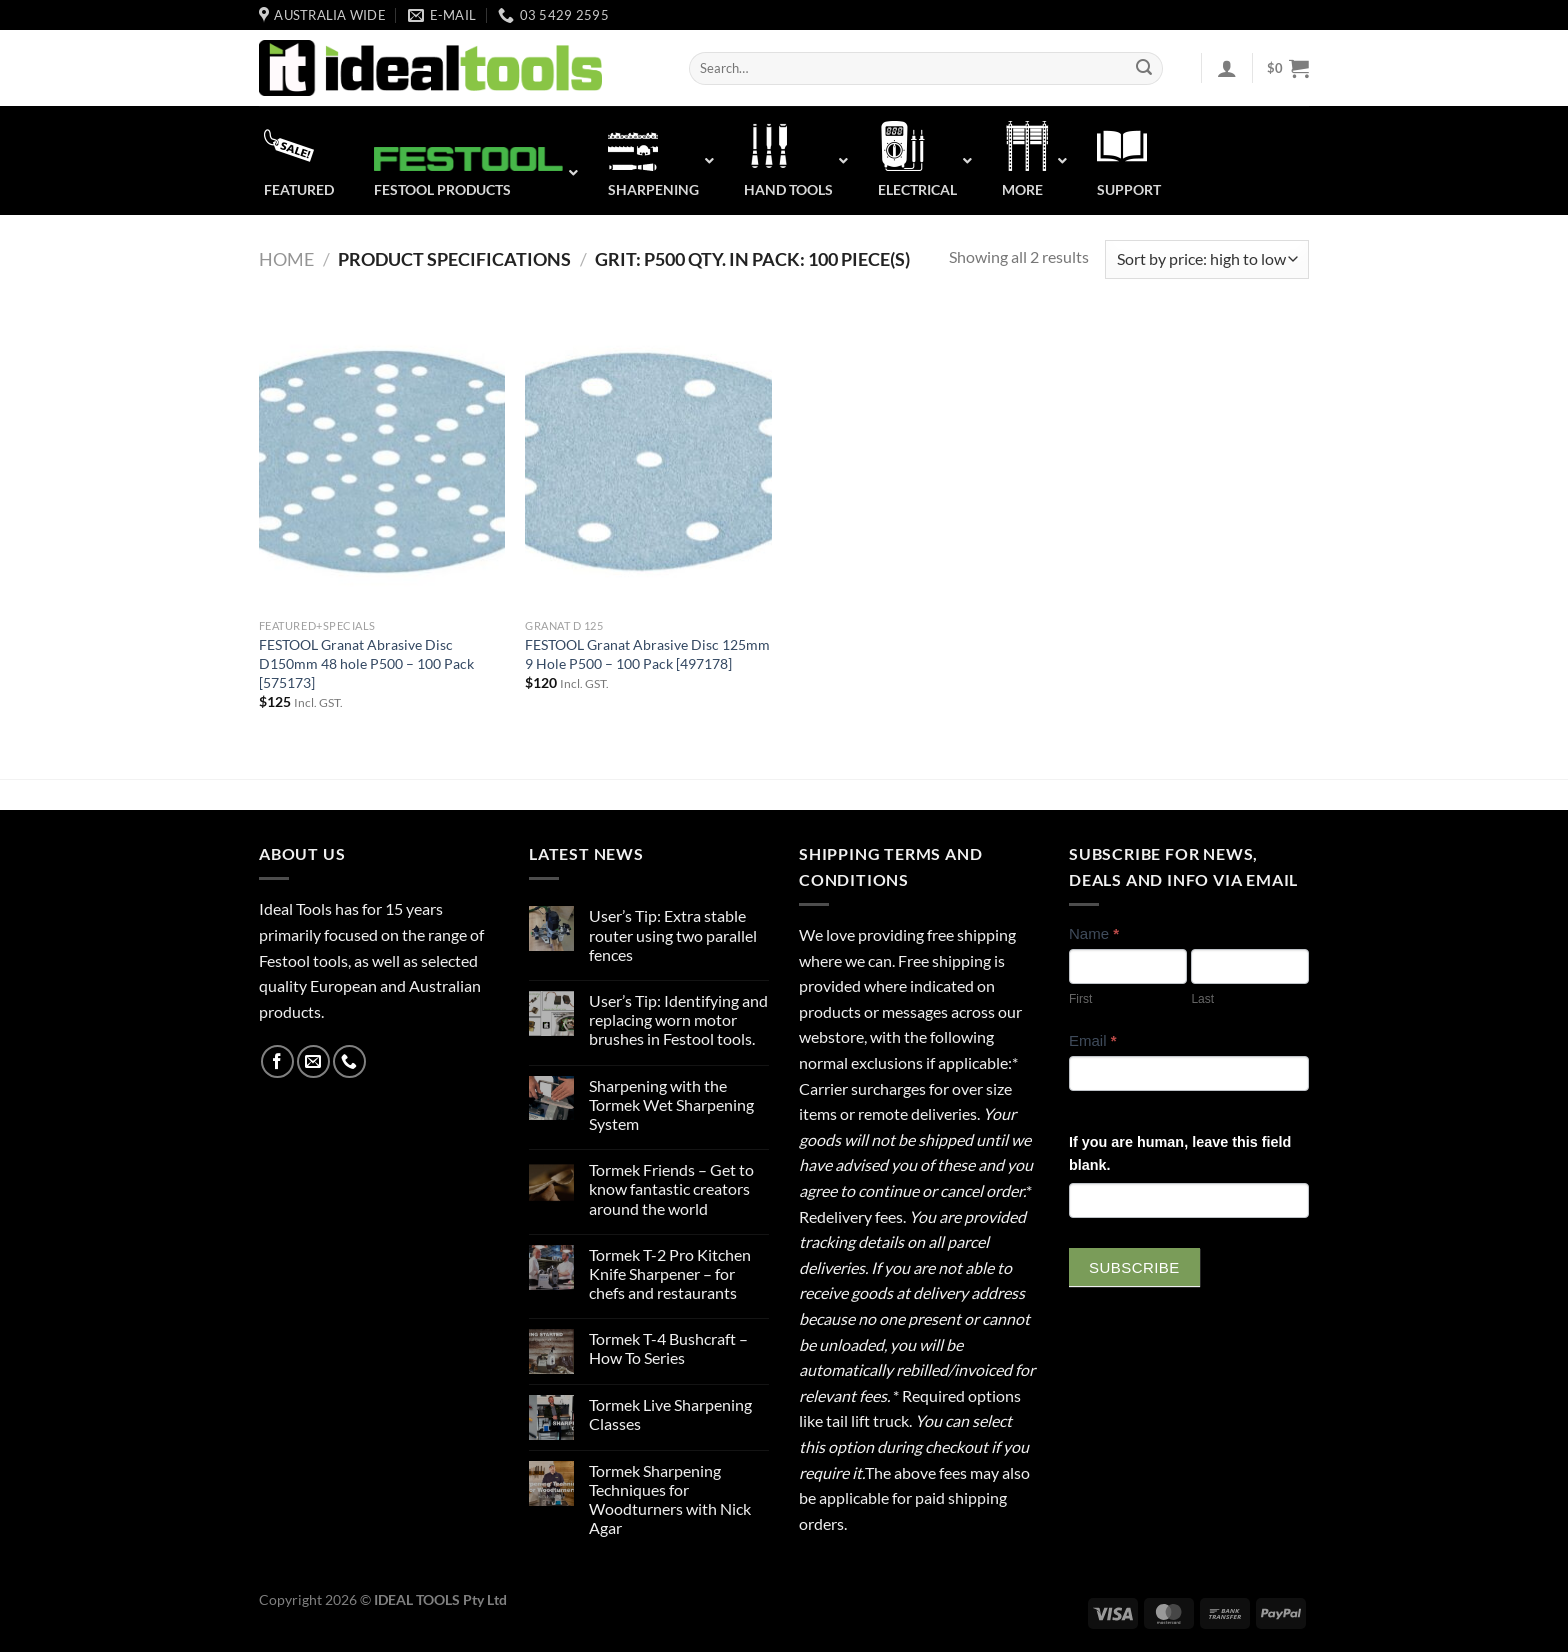 The width and height of the screenshot is (1568, 1652). Describe the element at coordinates (671, 1104) in the screenshot. I see `Sharpening with the Tormek Wet Sharpening System` at that location.